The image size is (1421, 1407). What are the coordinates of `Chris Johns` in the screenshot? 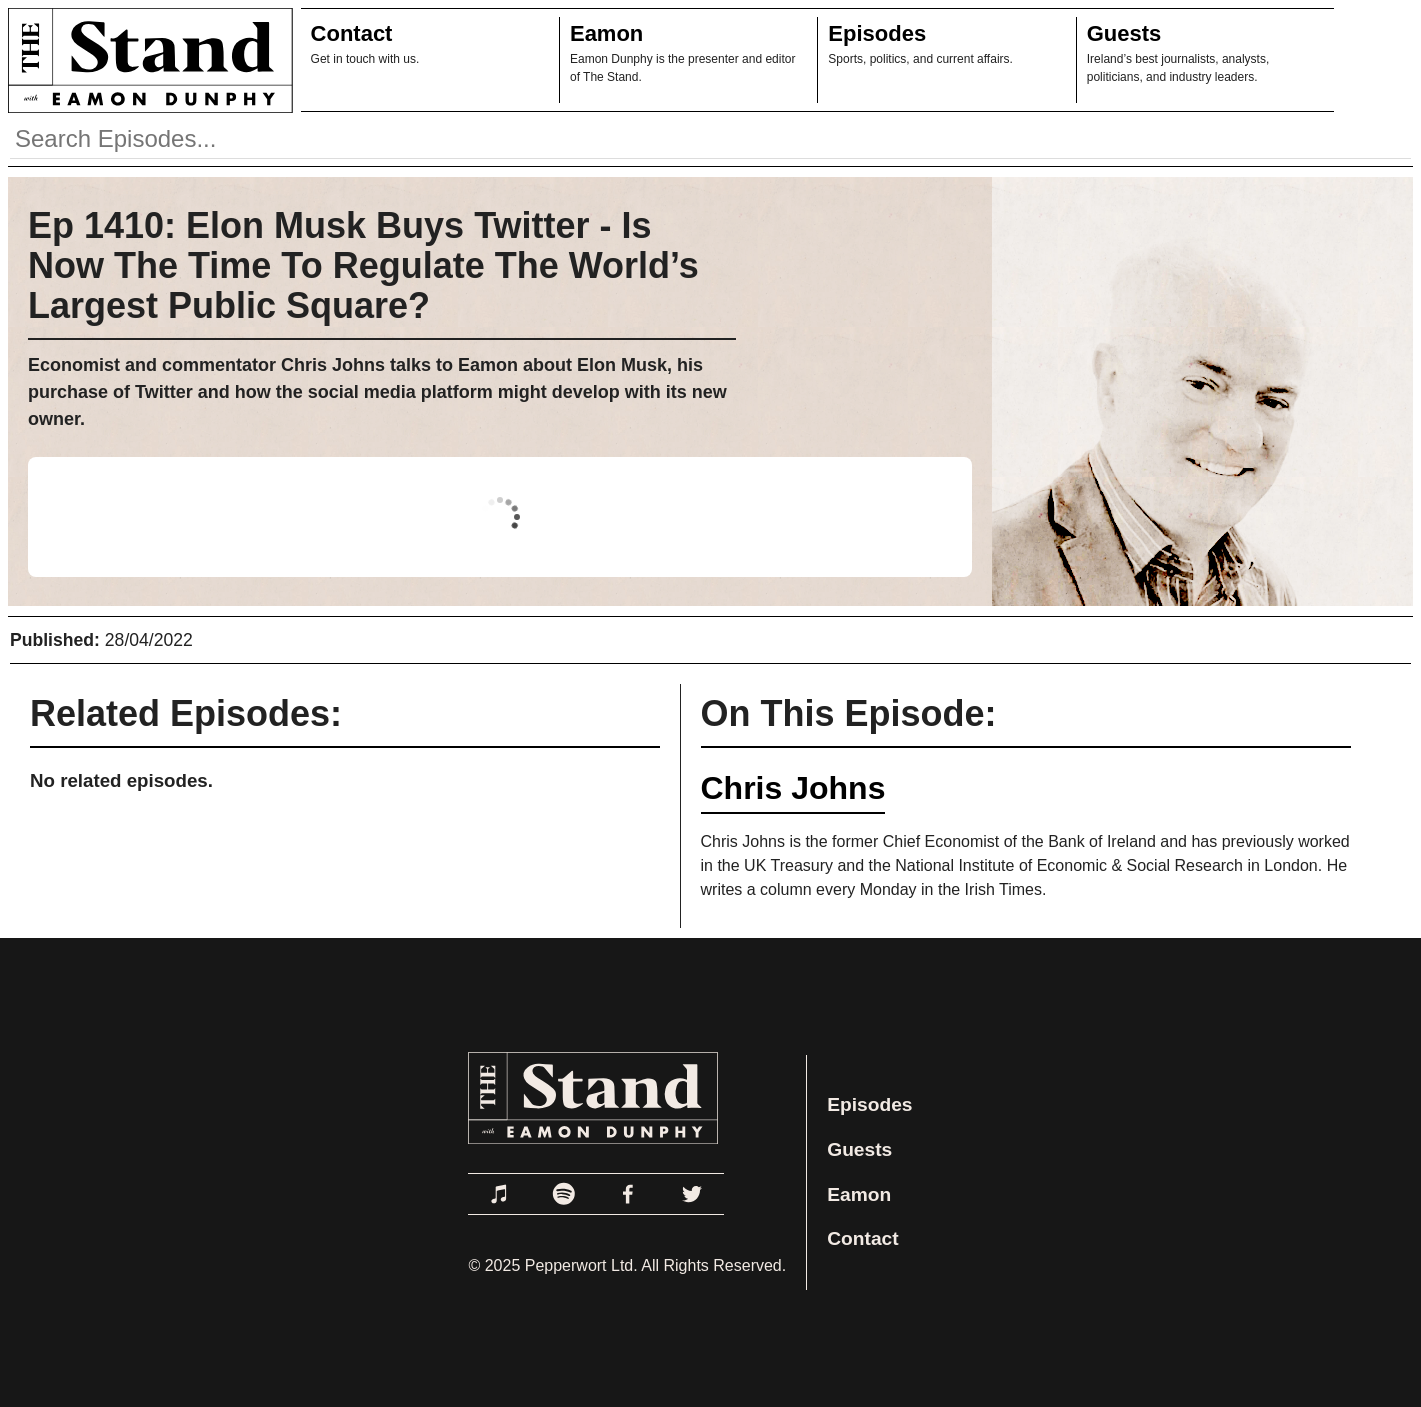 It's located at (793, 788).